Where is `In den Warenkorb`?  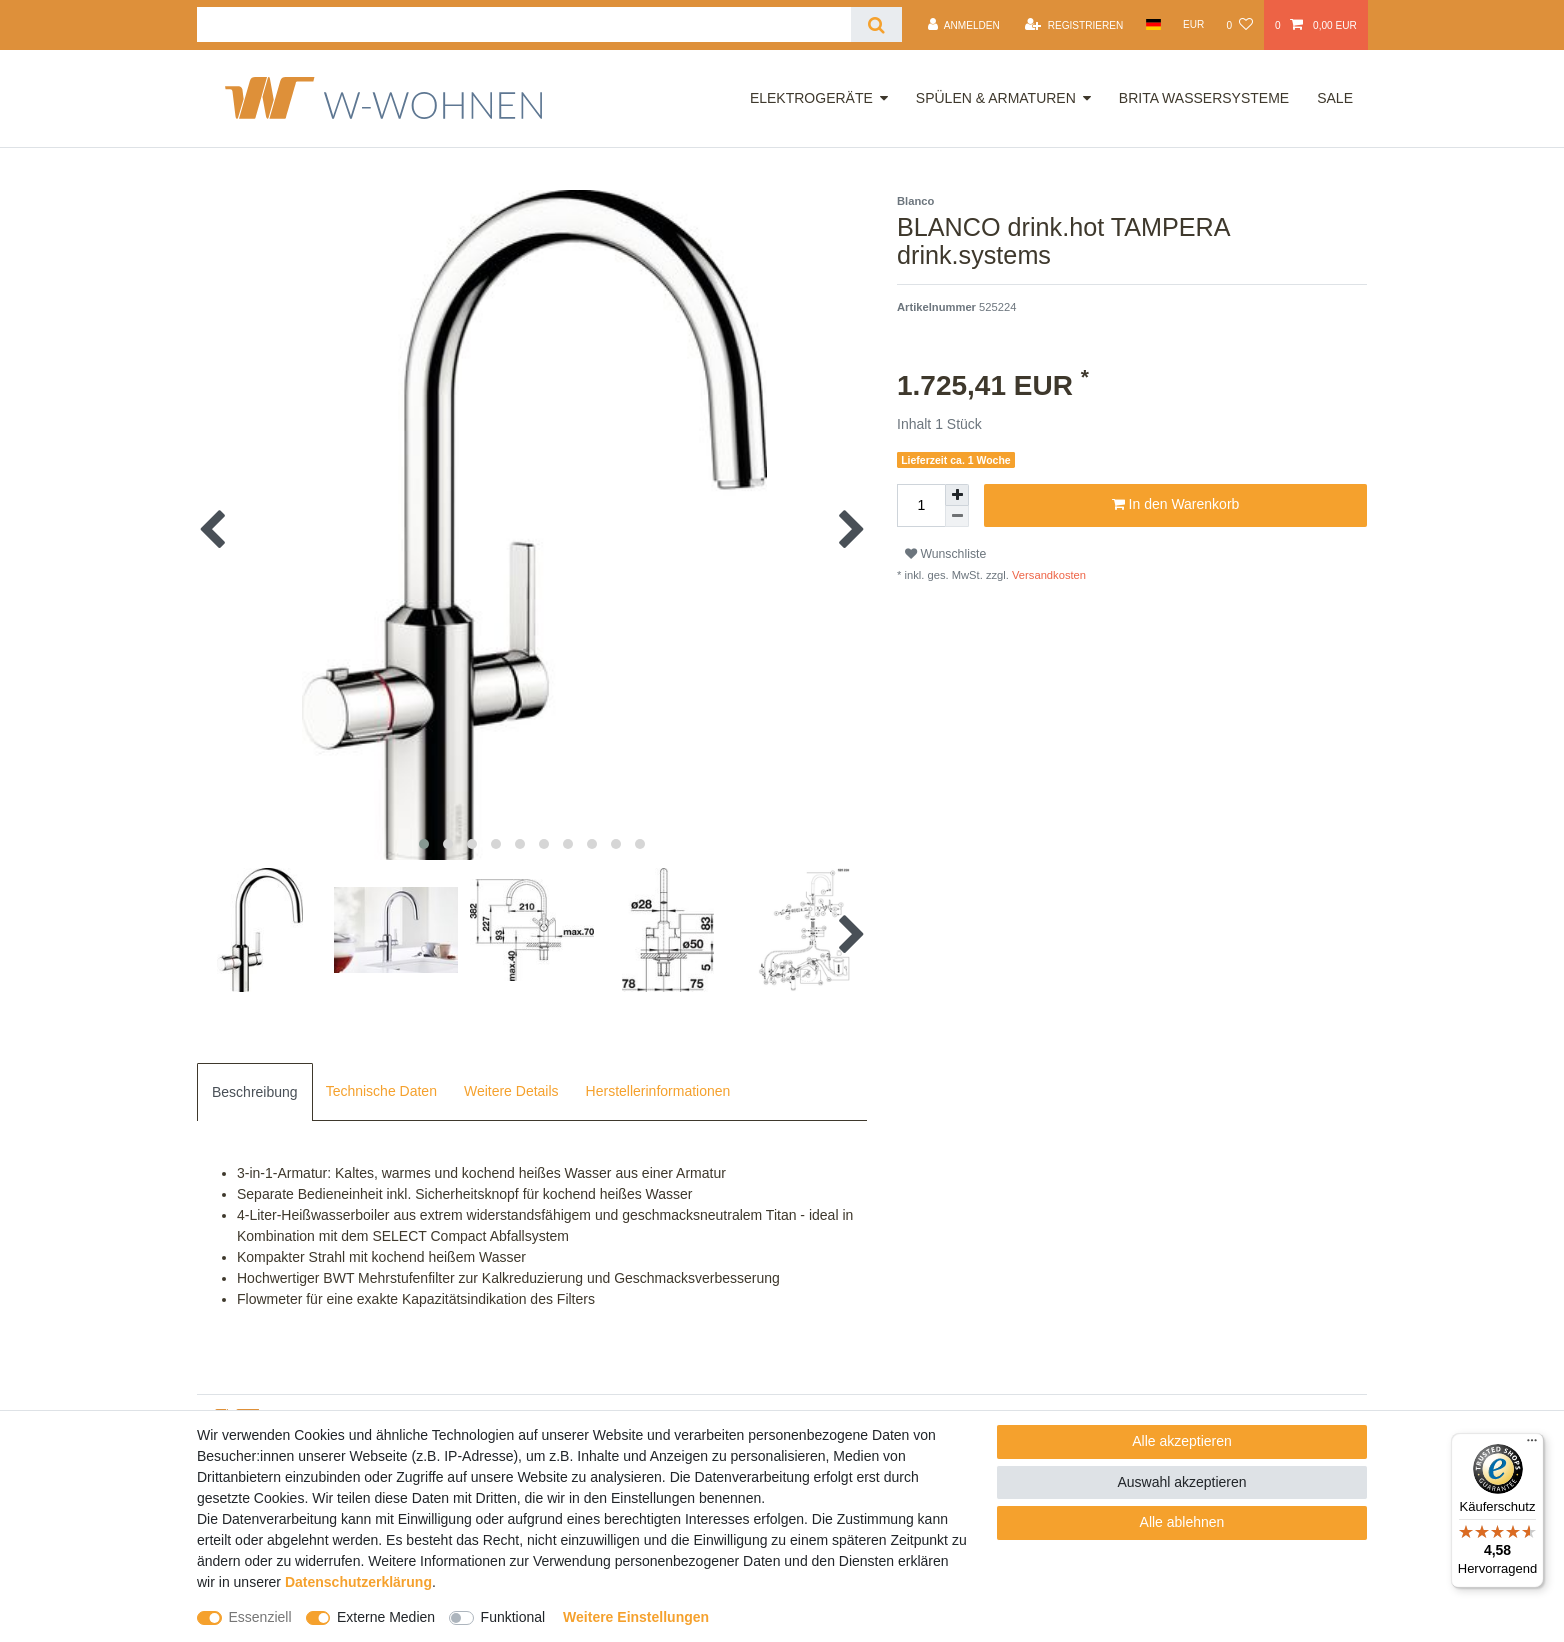
In den Warenkorb is located at coordinates (1176, 505).